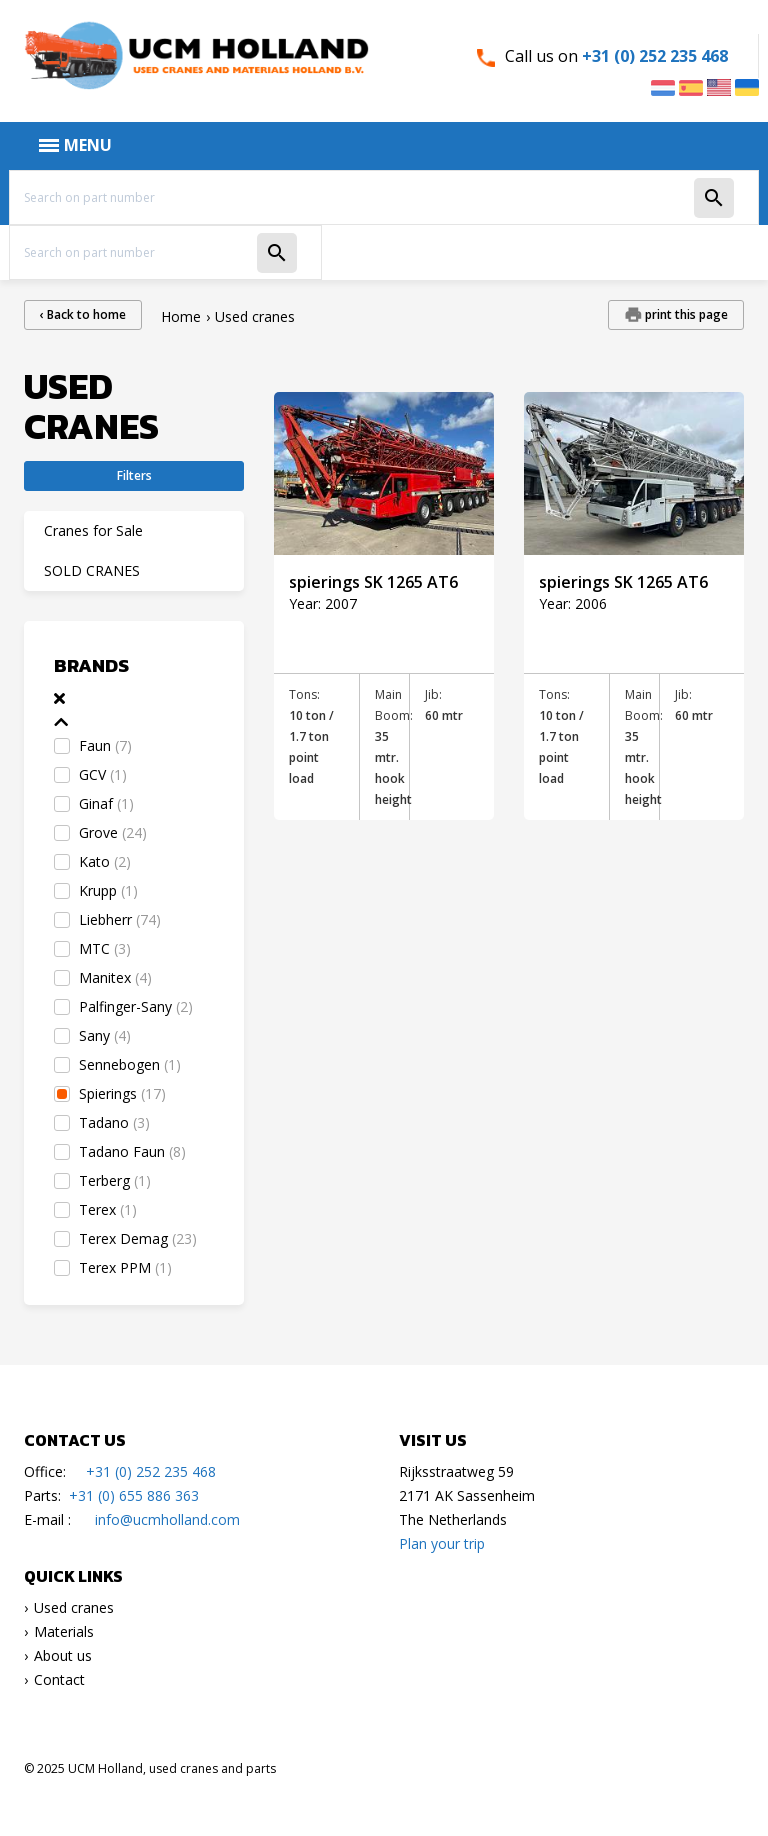 The width and height of the screenshot is (768, 1836). I want to click on About us, so click(63, 1655).